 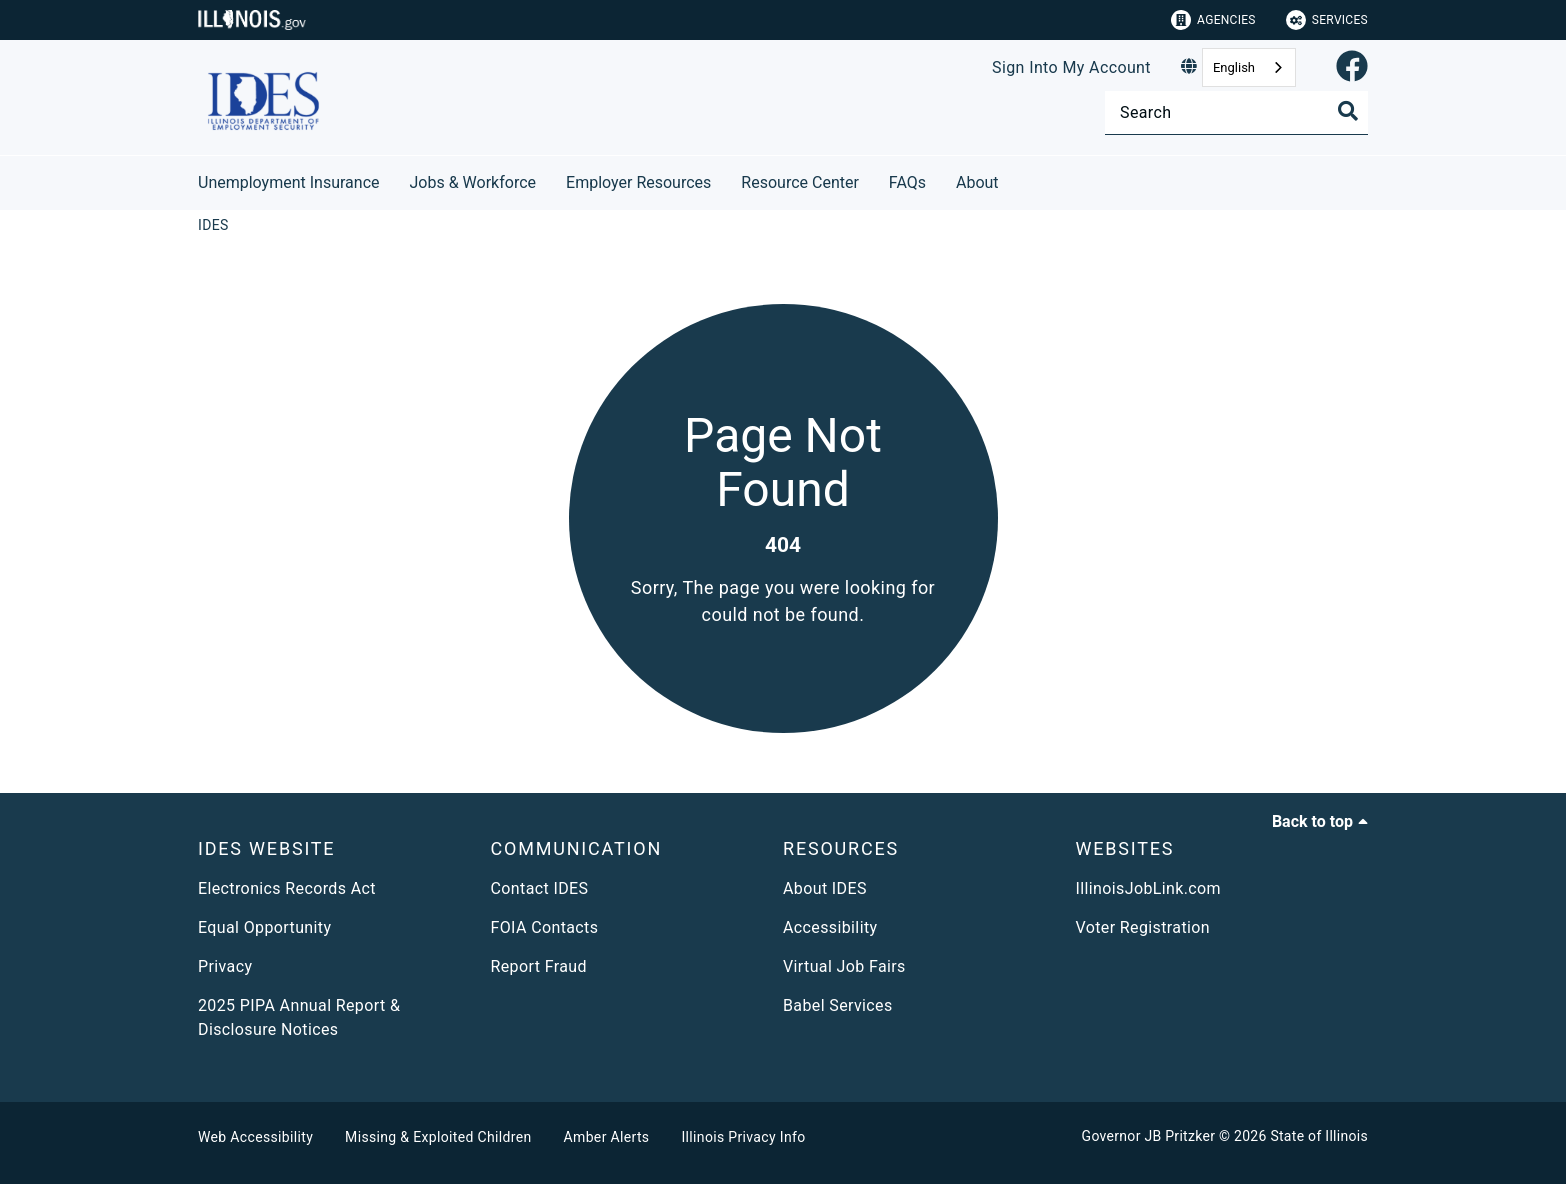 What do you see at coordinates (1319, 1136) in the screenshot?
I see `State of Illinois` at bounding box center [1319, 1136].